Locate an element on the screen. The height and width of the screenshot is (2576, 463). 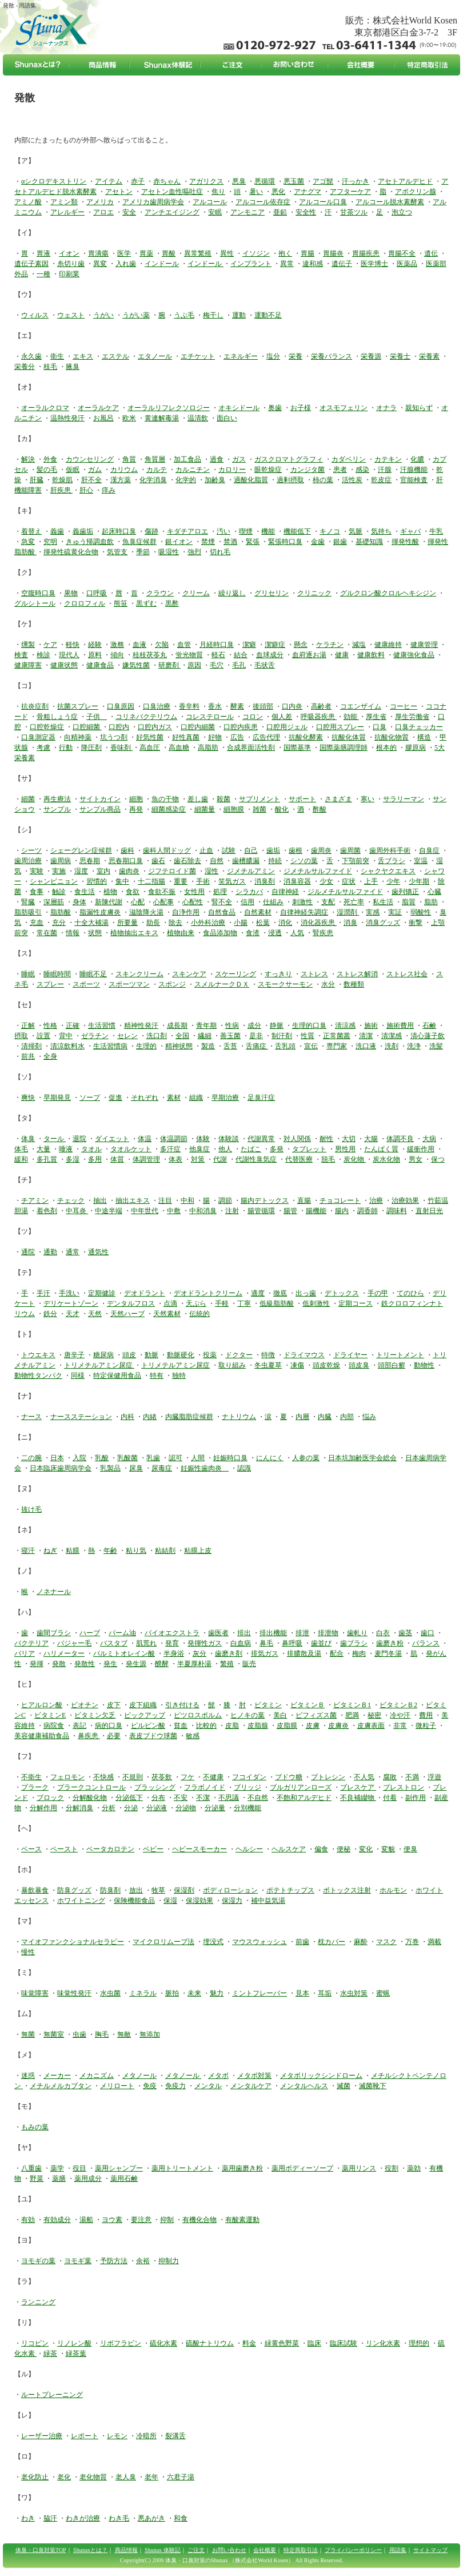
運動不足 is located at coordinates (268, 315).